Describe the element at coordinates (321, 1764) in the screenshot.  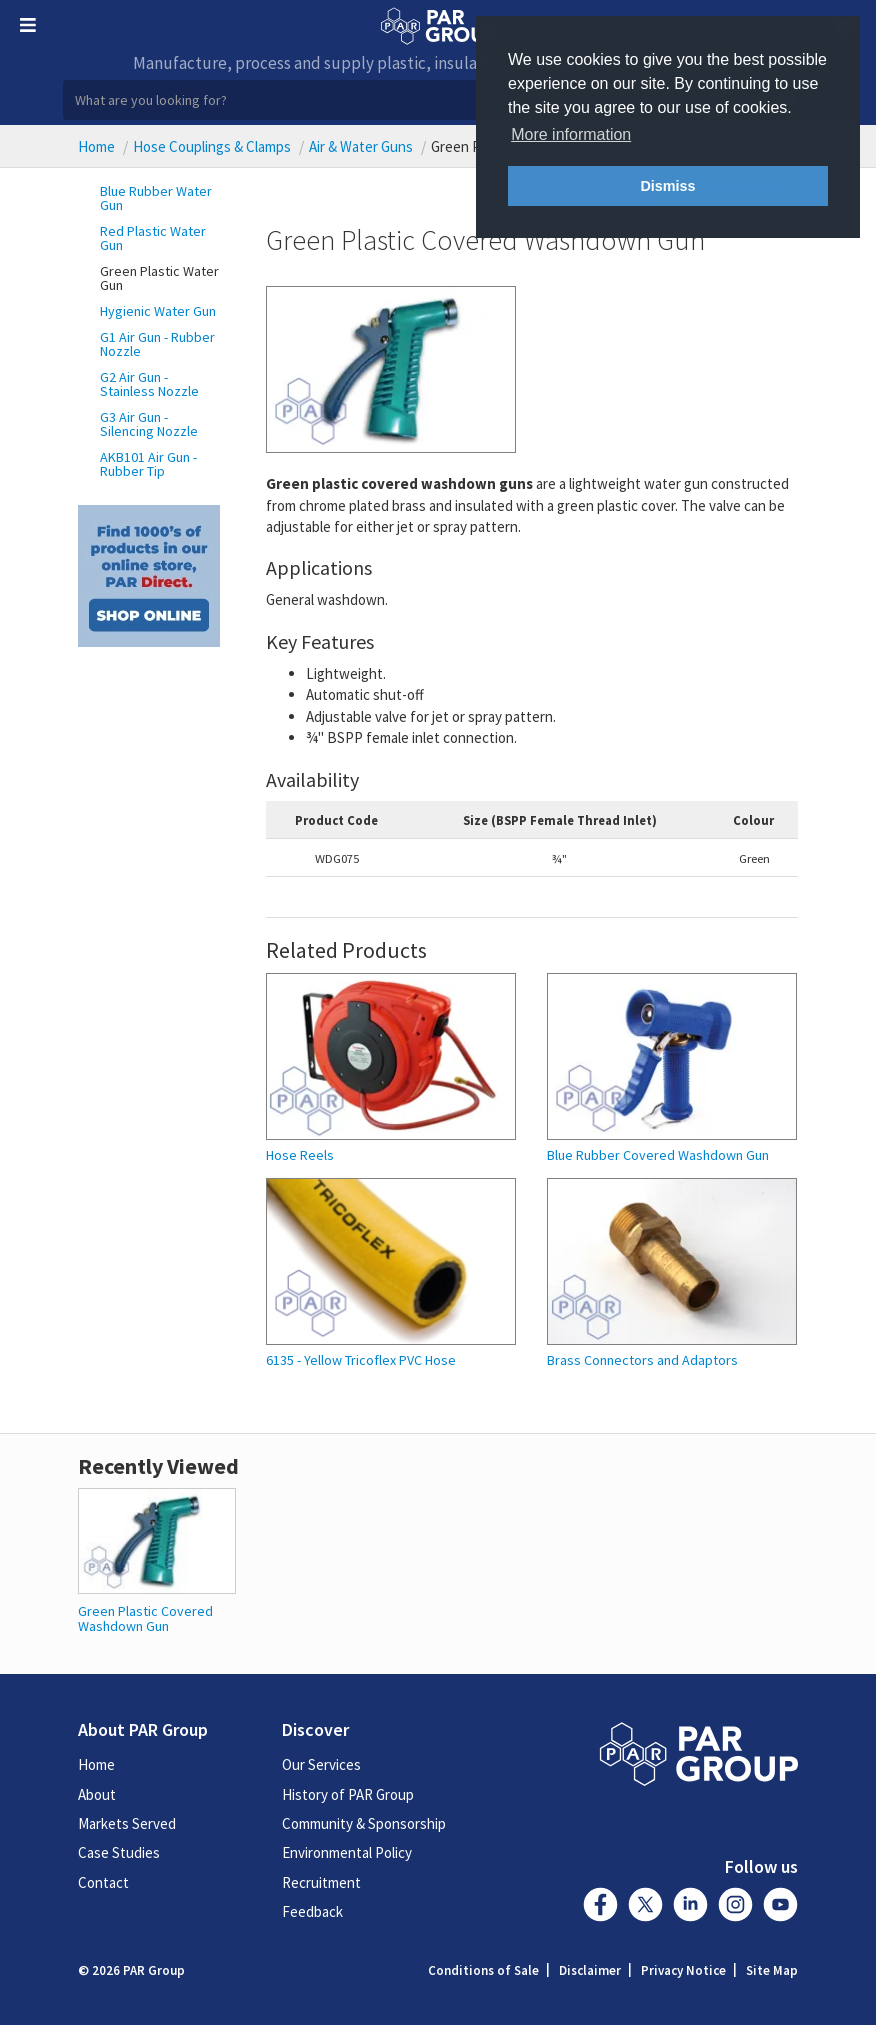
I see `Our Services` at that location.